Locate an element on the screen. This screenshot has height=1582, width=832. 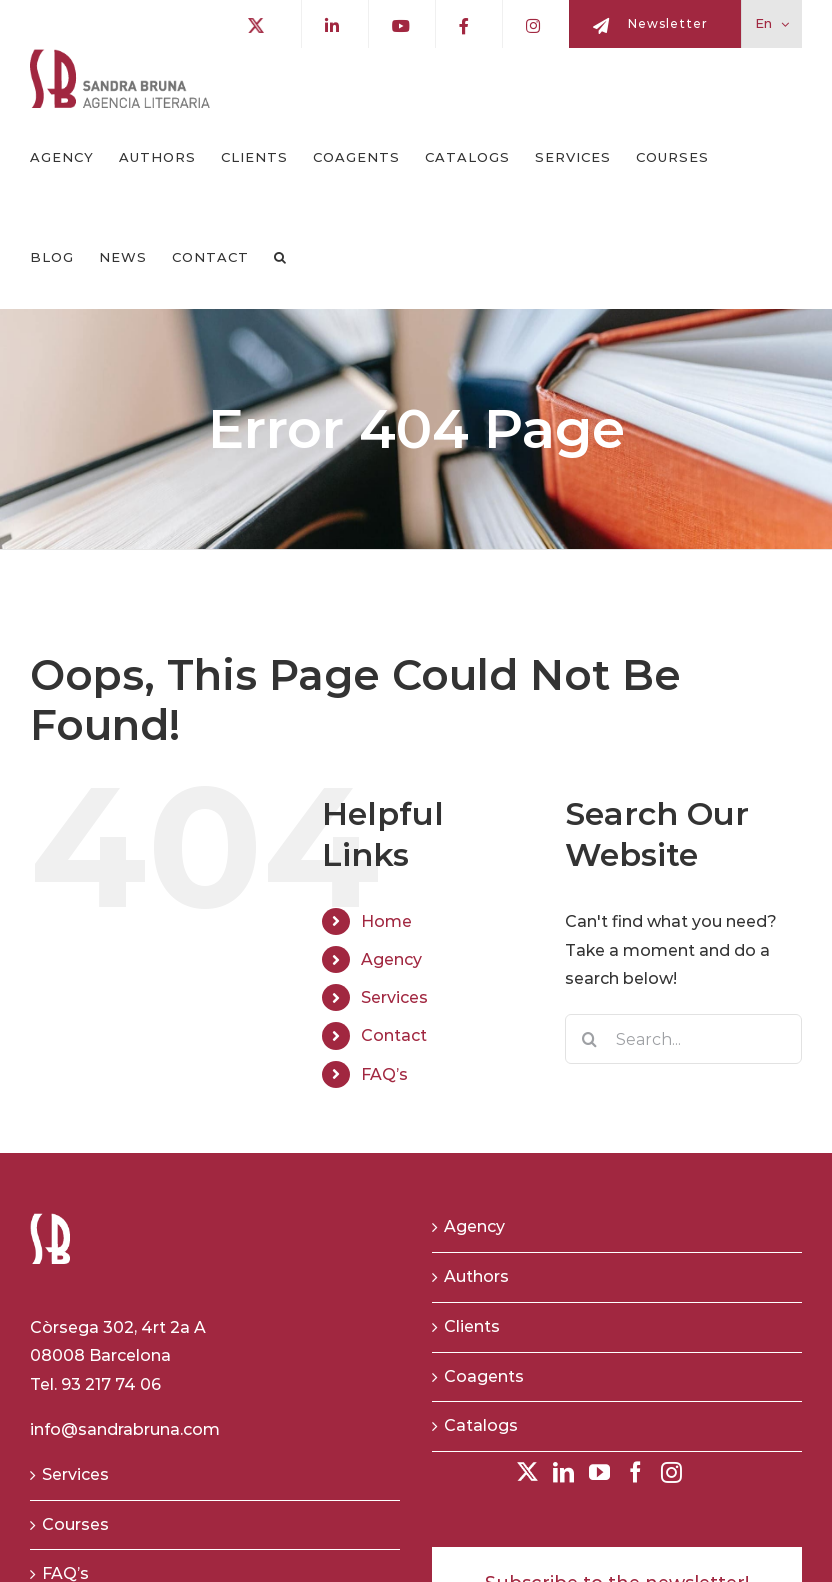
[Facebook] is located at coordinates (635, 1472).